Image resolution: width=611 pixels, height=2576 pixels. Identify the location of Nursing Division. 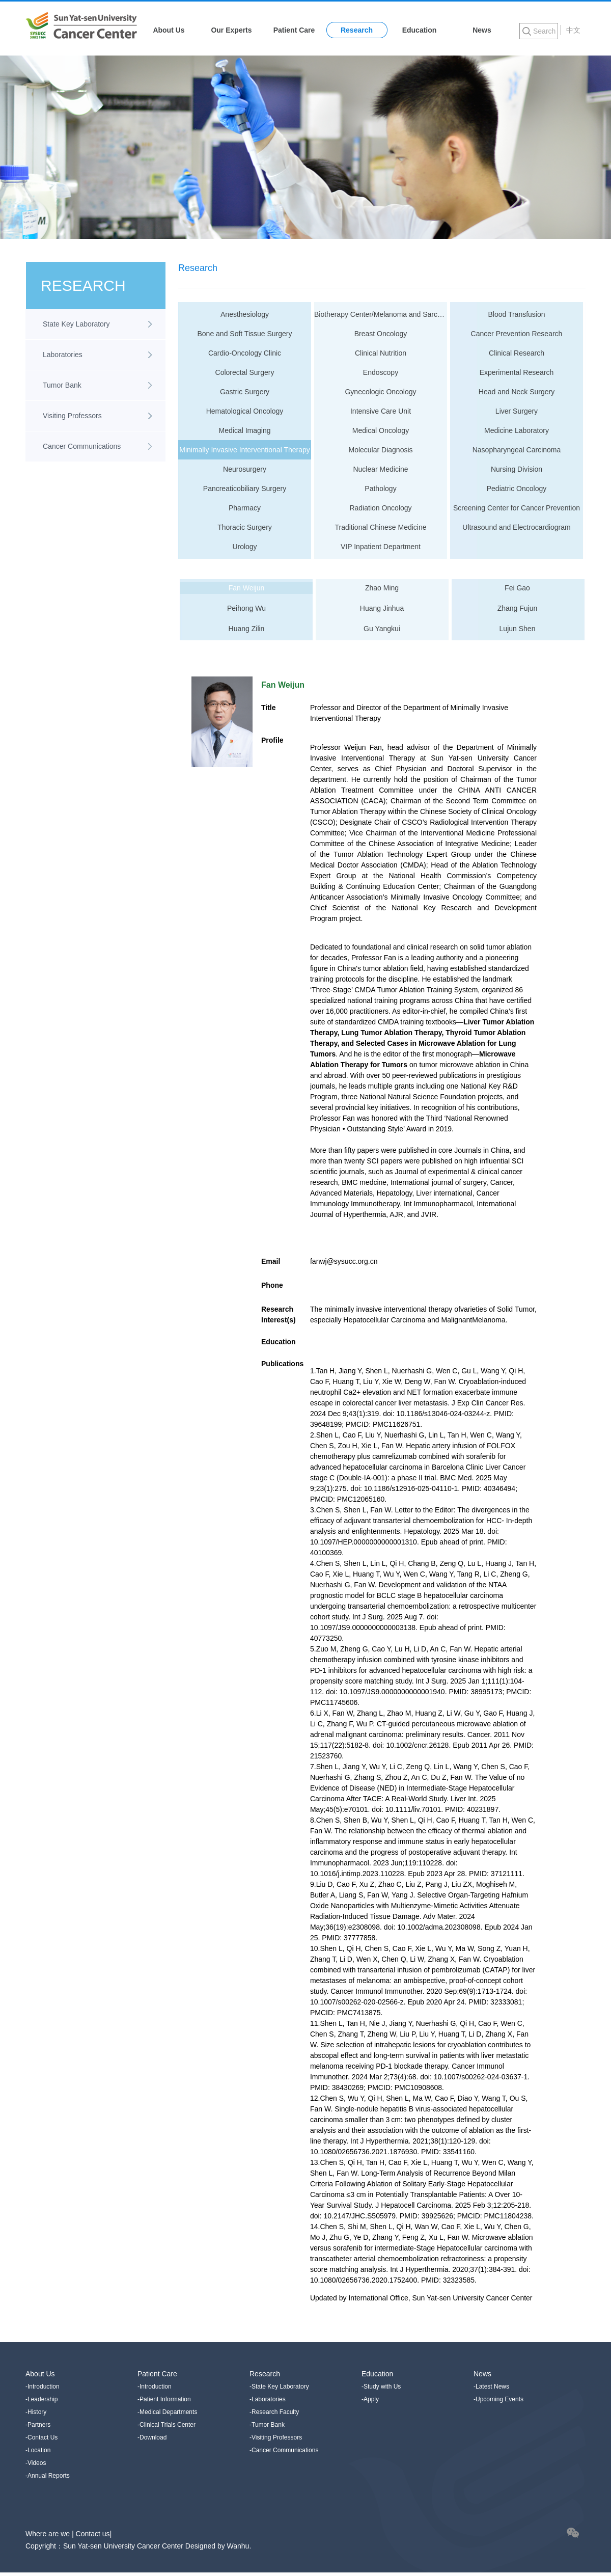
(516, 469).